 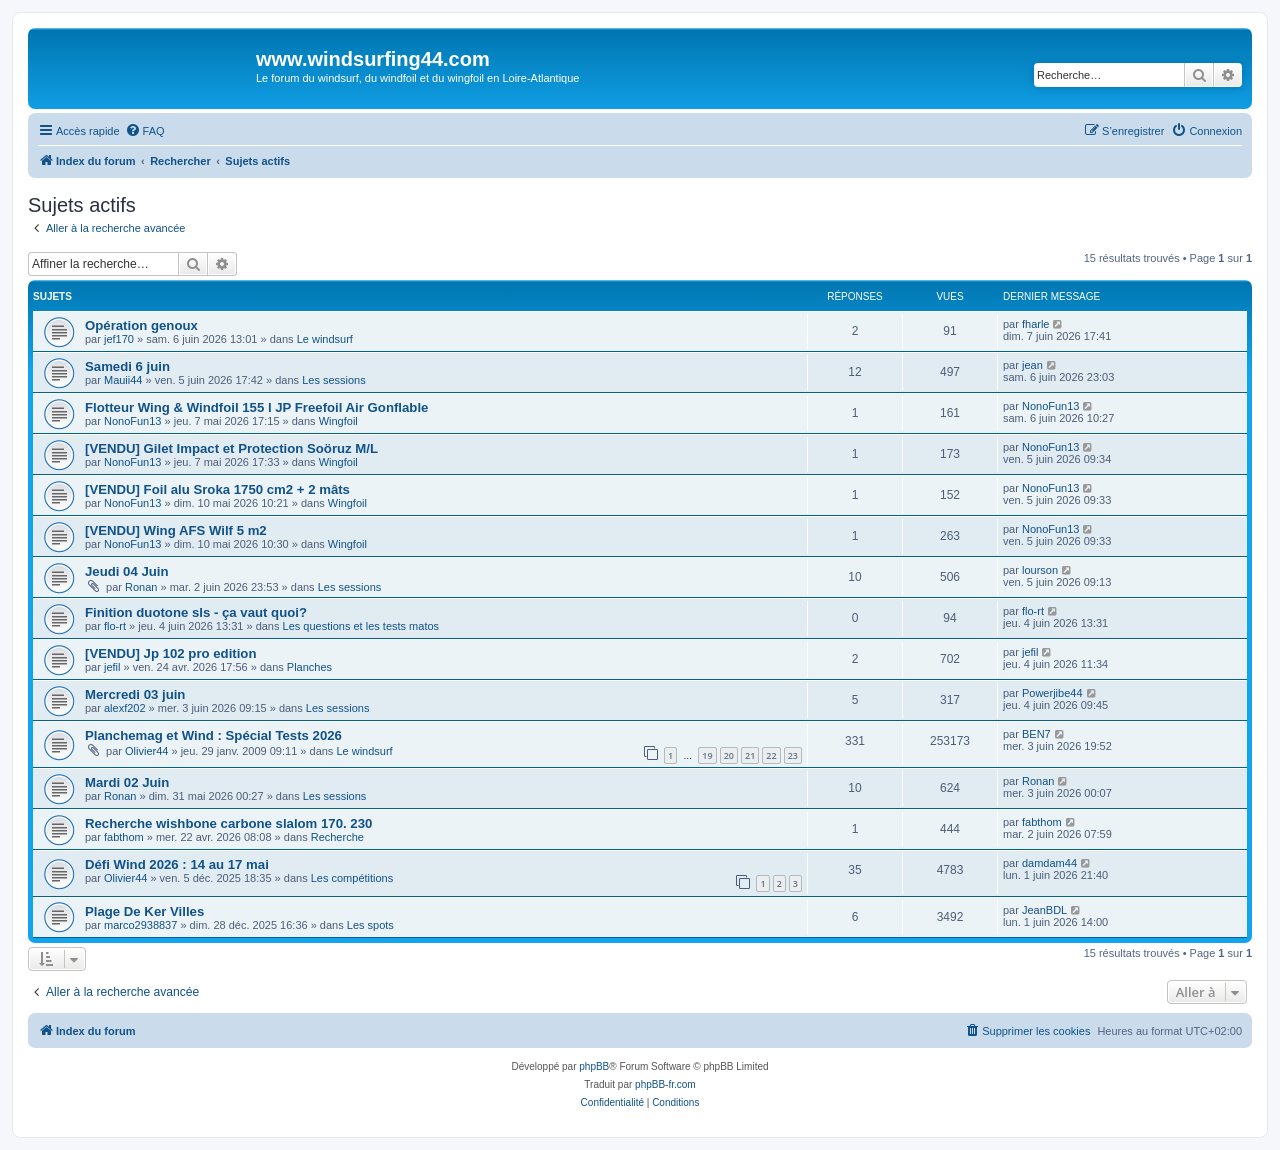 I want to click on jef170, so click(x=119, y=339).